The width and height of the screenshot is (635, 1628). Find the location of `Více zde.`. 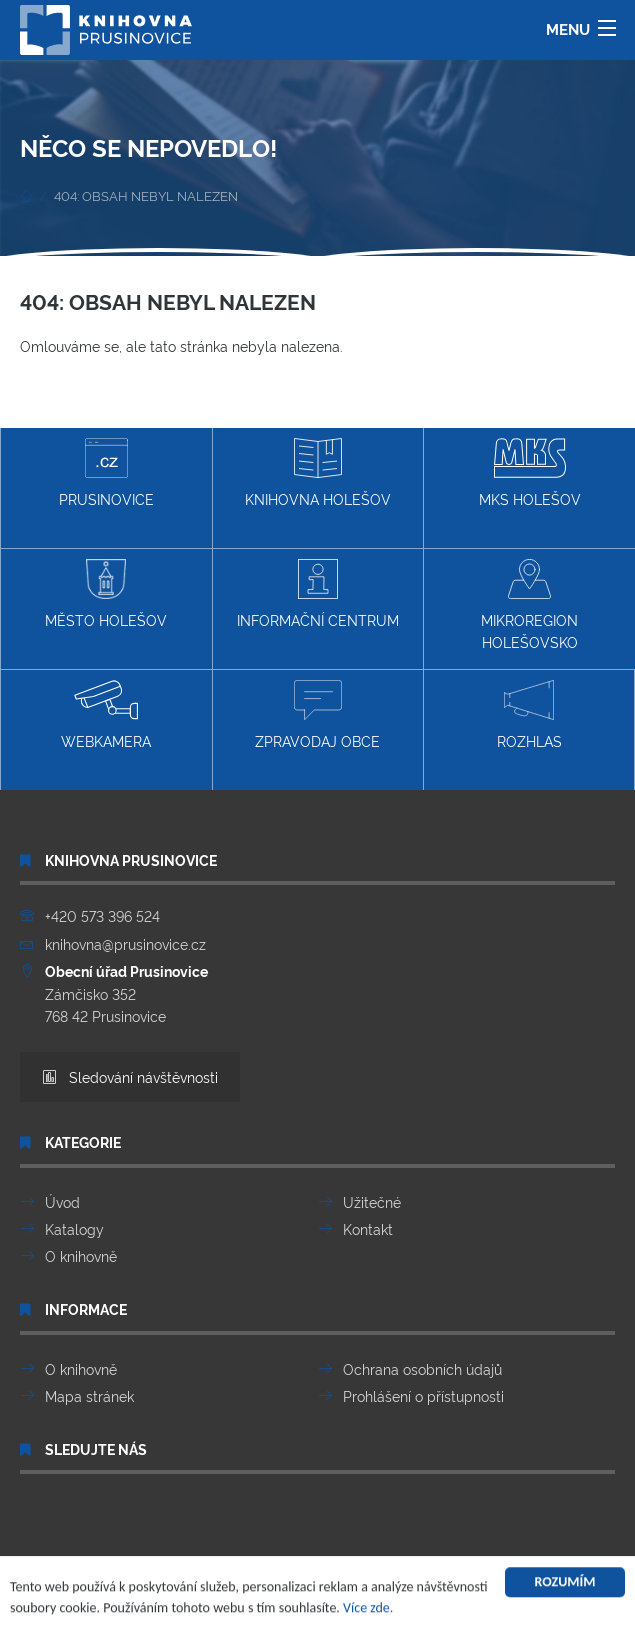

Více zde. is located at coordinates (368, 1610).